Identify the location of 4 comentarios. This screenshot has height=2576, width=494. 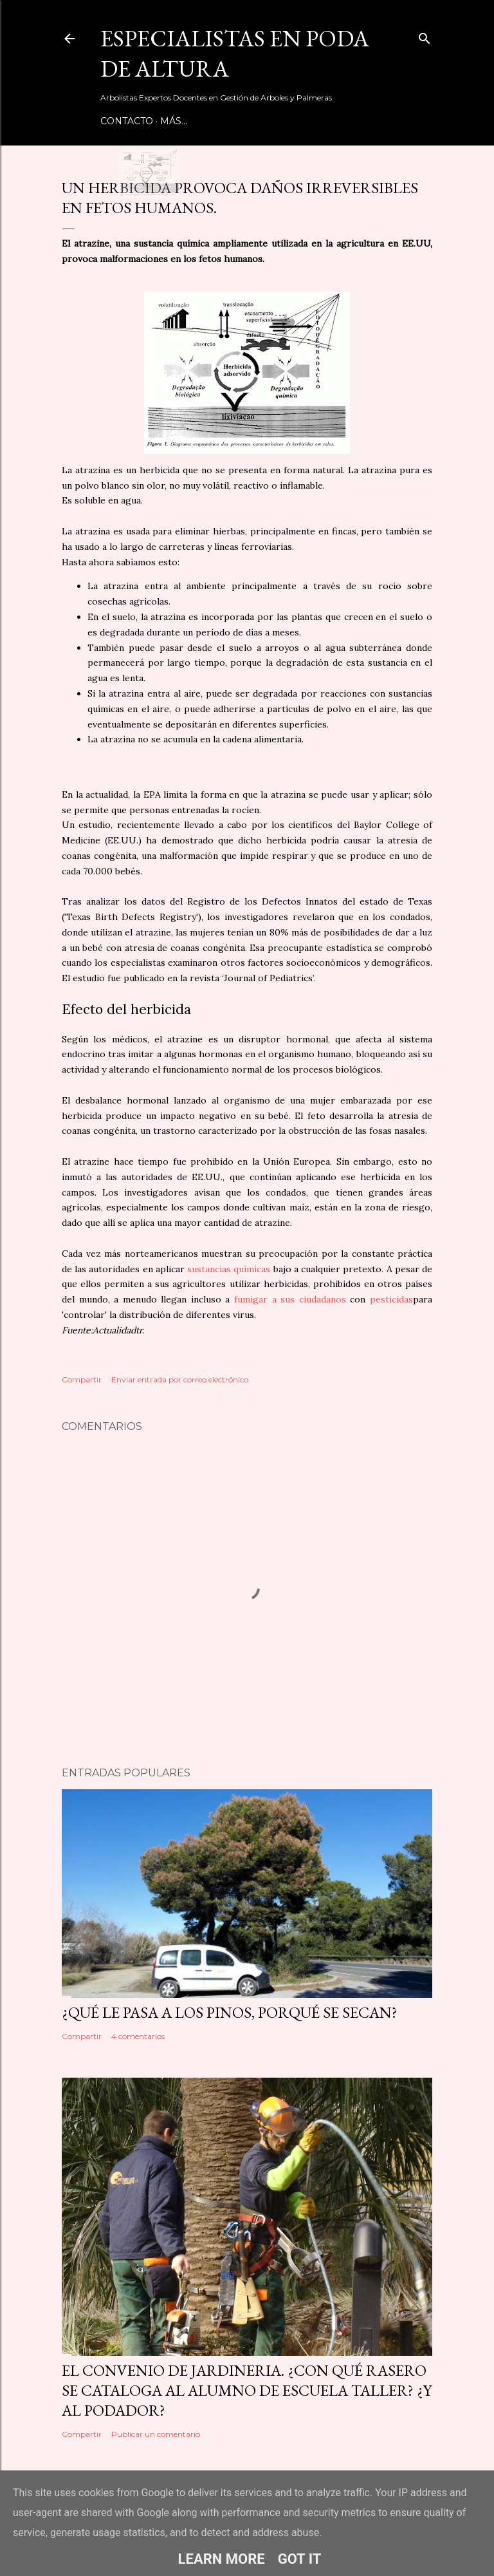
(138, 2036).